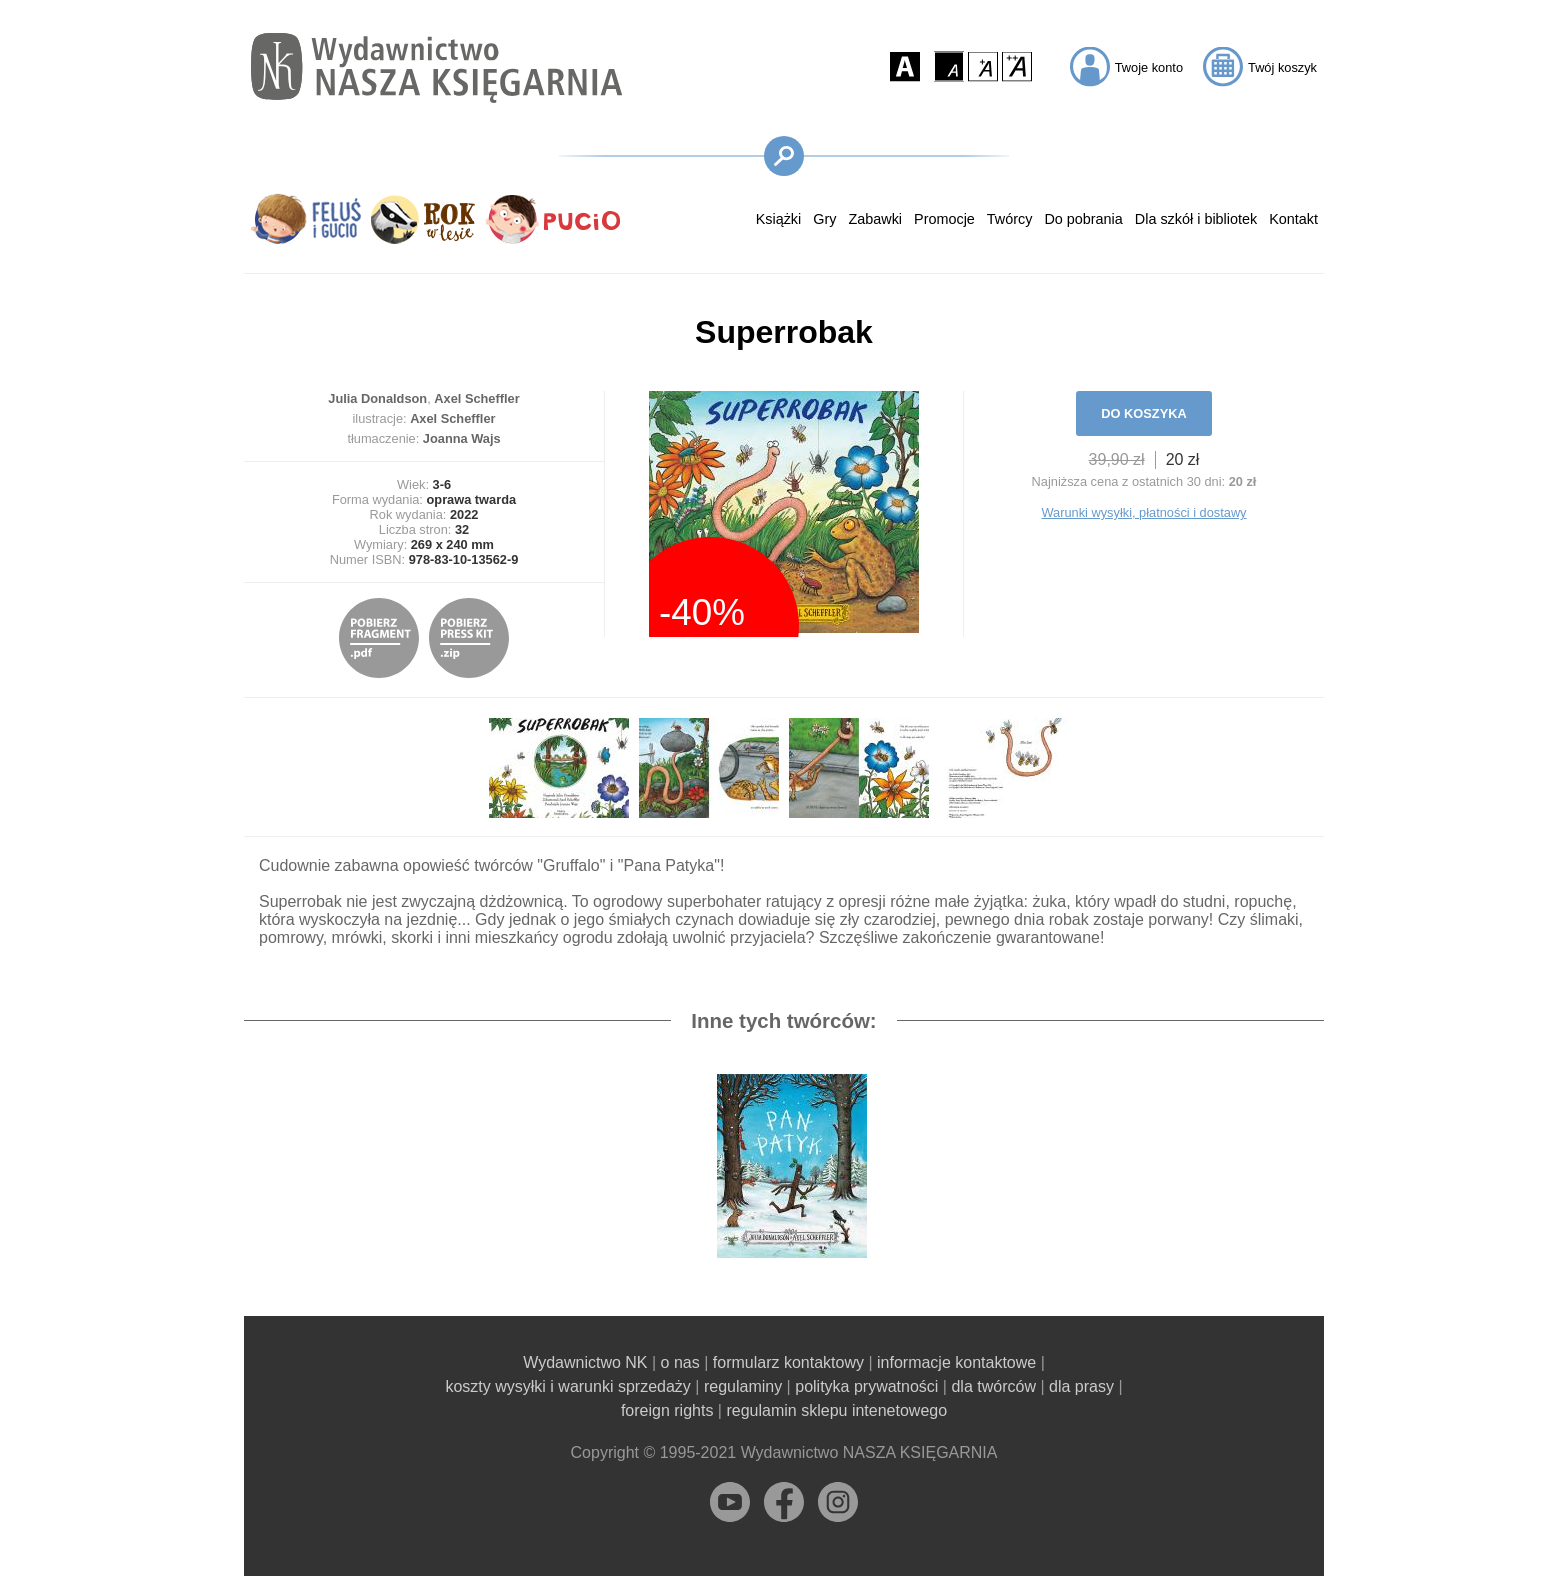 The image size is (1568, 1576). Describe the element at coordinates (788, 1362) in the screenshot. I see `formularz kontaktowy` at that location.